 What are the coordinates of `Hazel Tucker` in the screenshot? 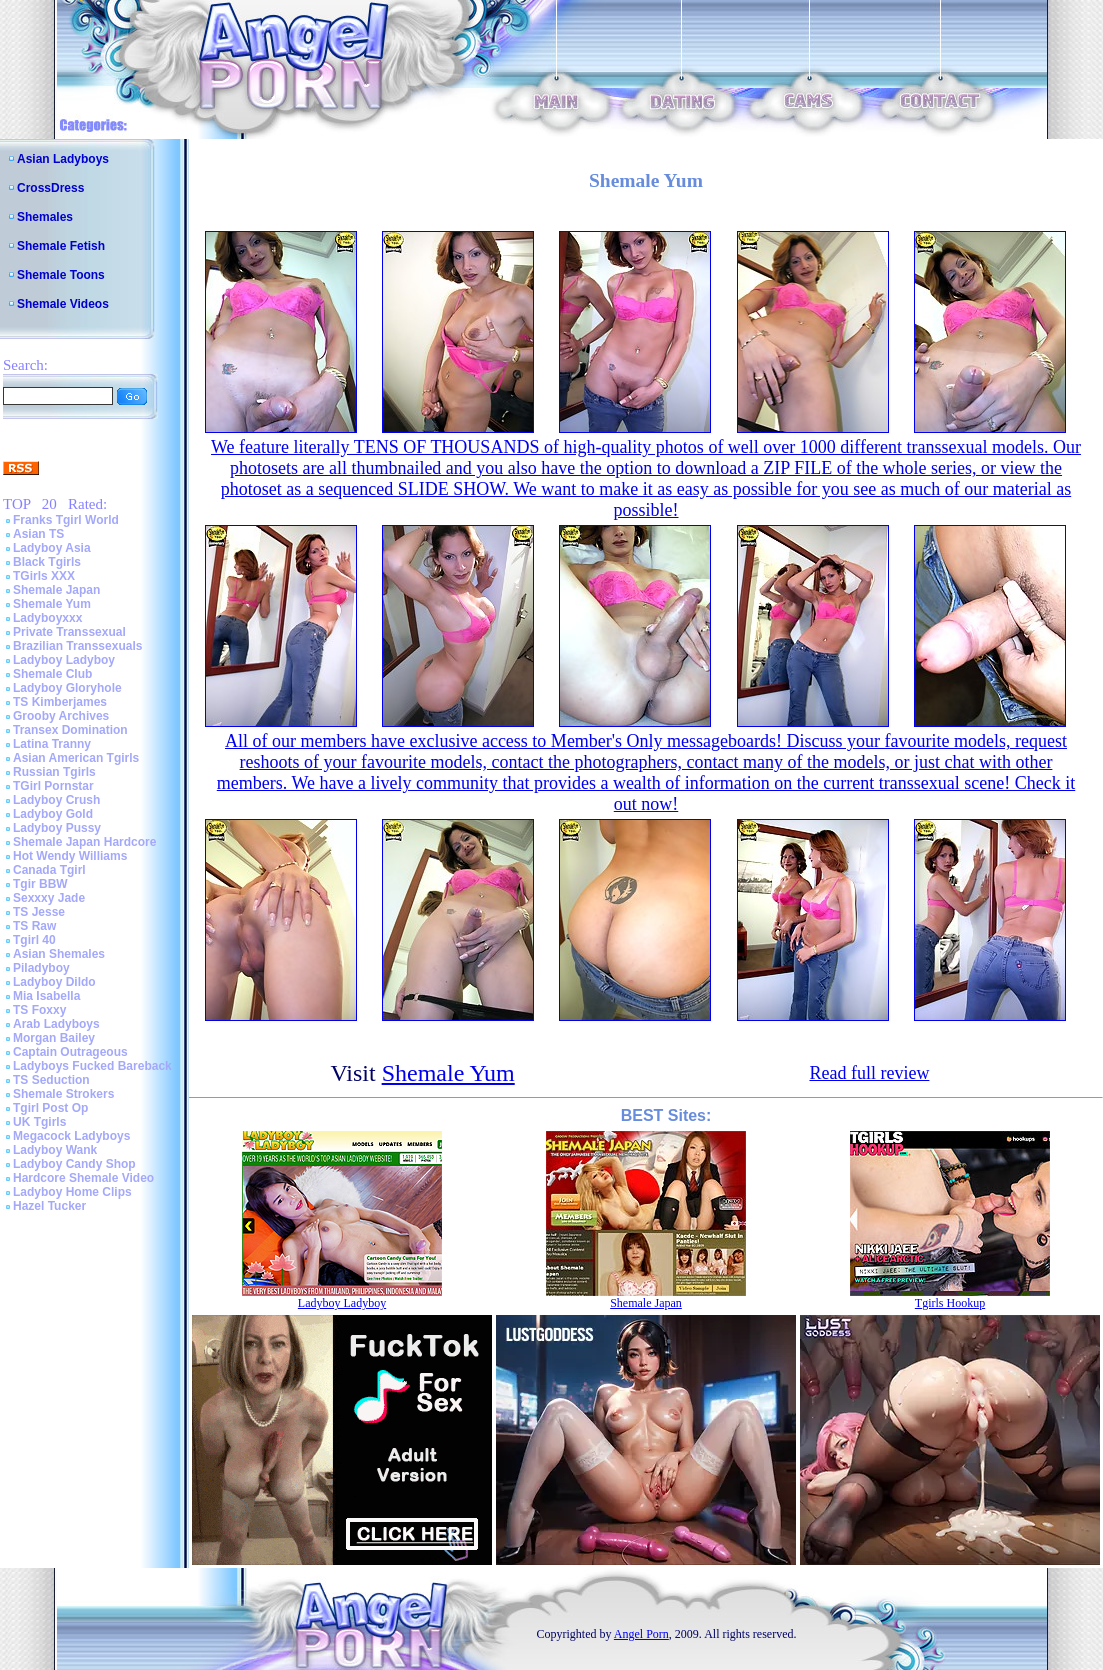 It's located at (49, 1206).